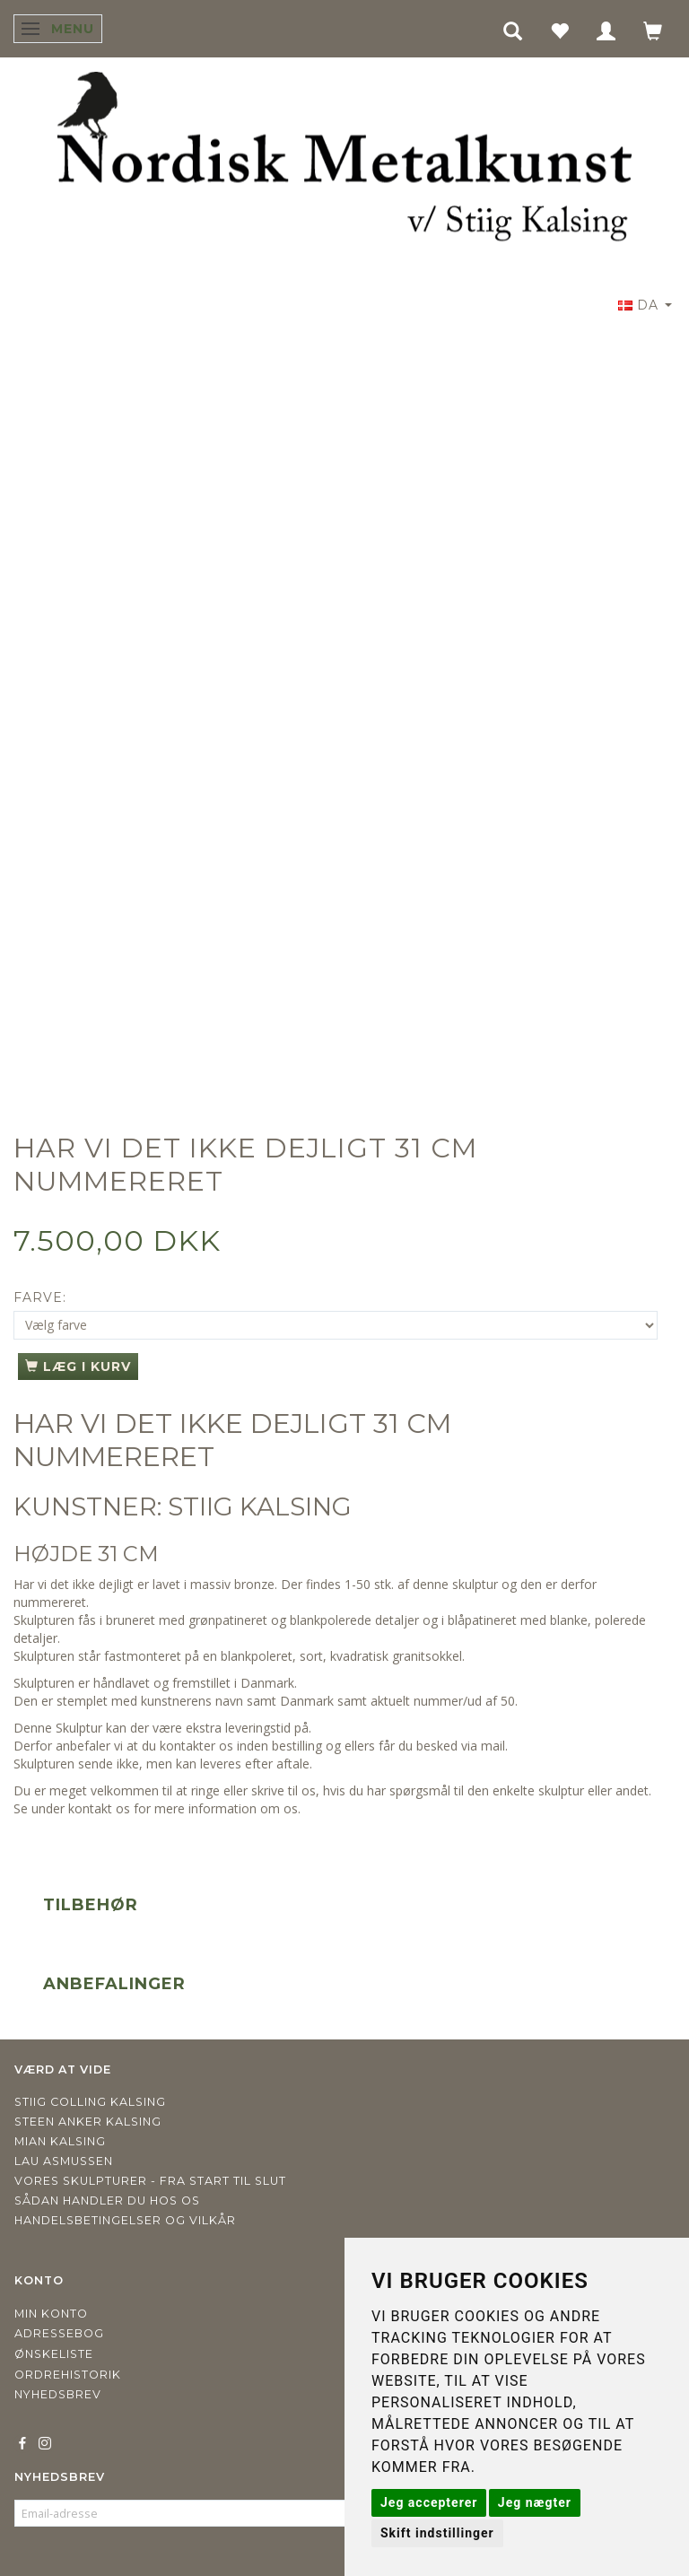  Describe the element at coordinates (428, 2502) in the screenshot. I see `Jeg accepterer [button]` at that location.